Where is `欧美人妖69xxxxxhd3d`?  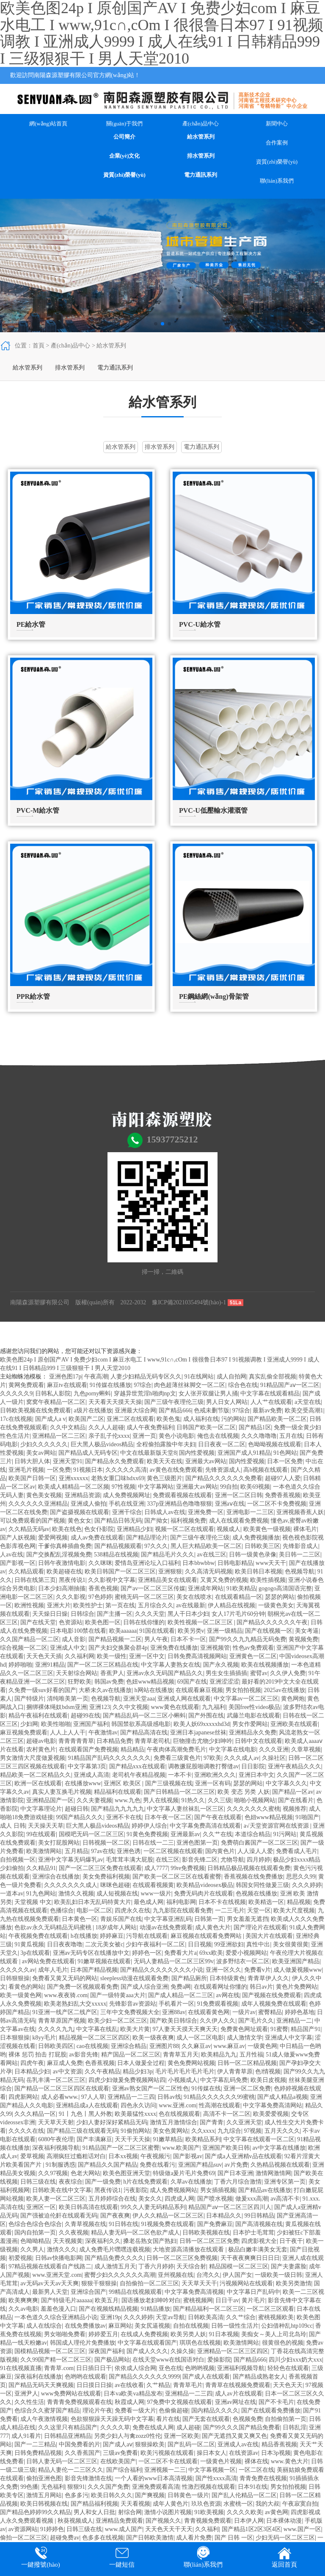
欧美人妖69xxxxxhd3d is located at coordinates (202, 1724).